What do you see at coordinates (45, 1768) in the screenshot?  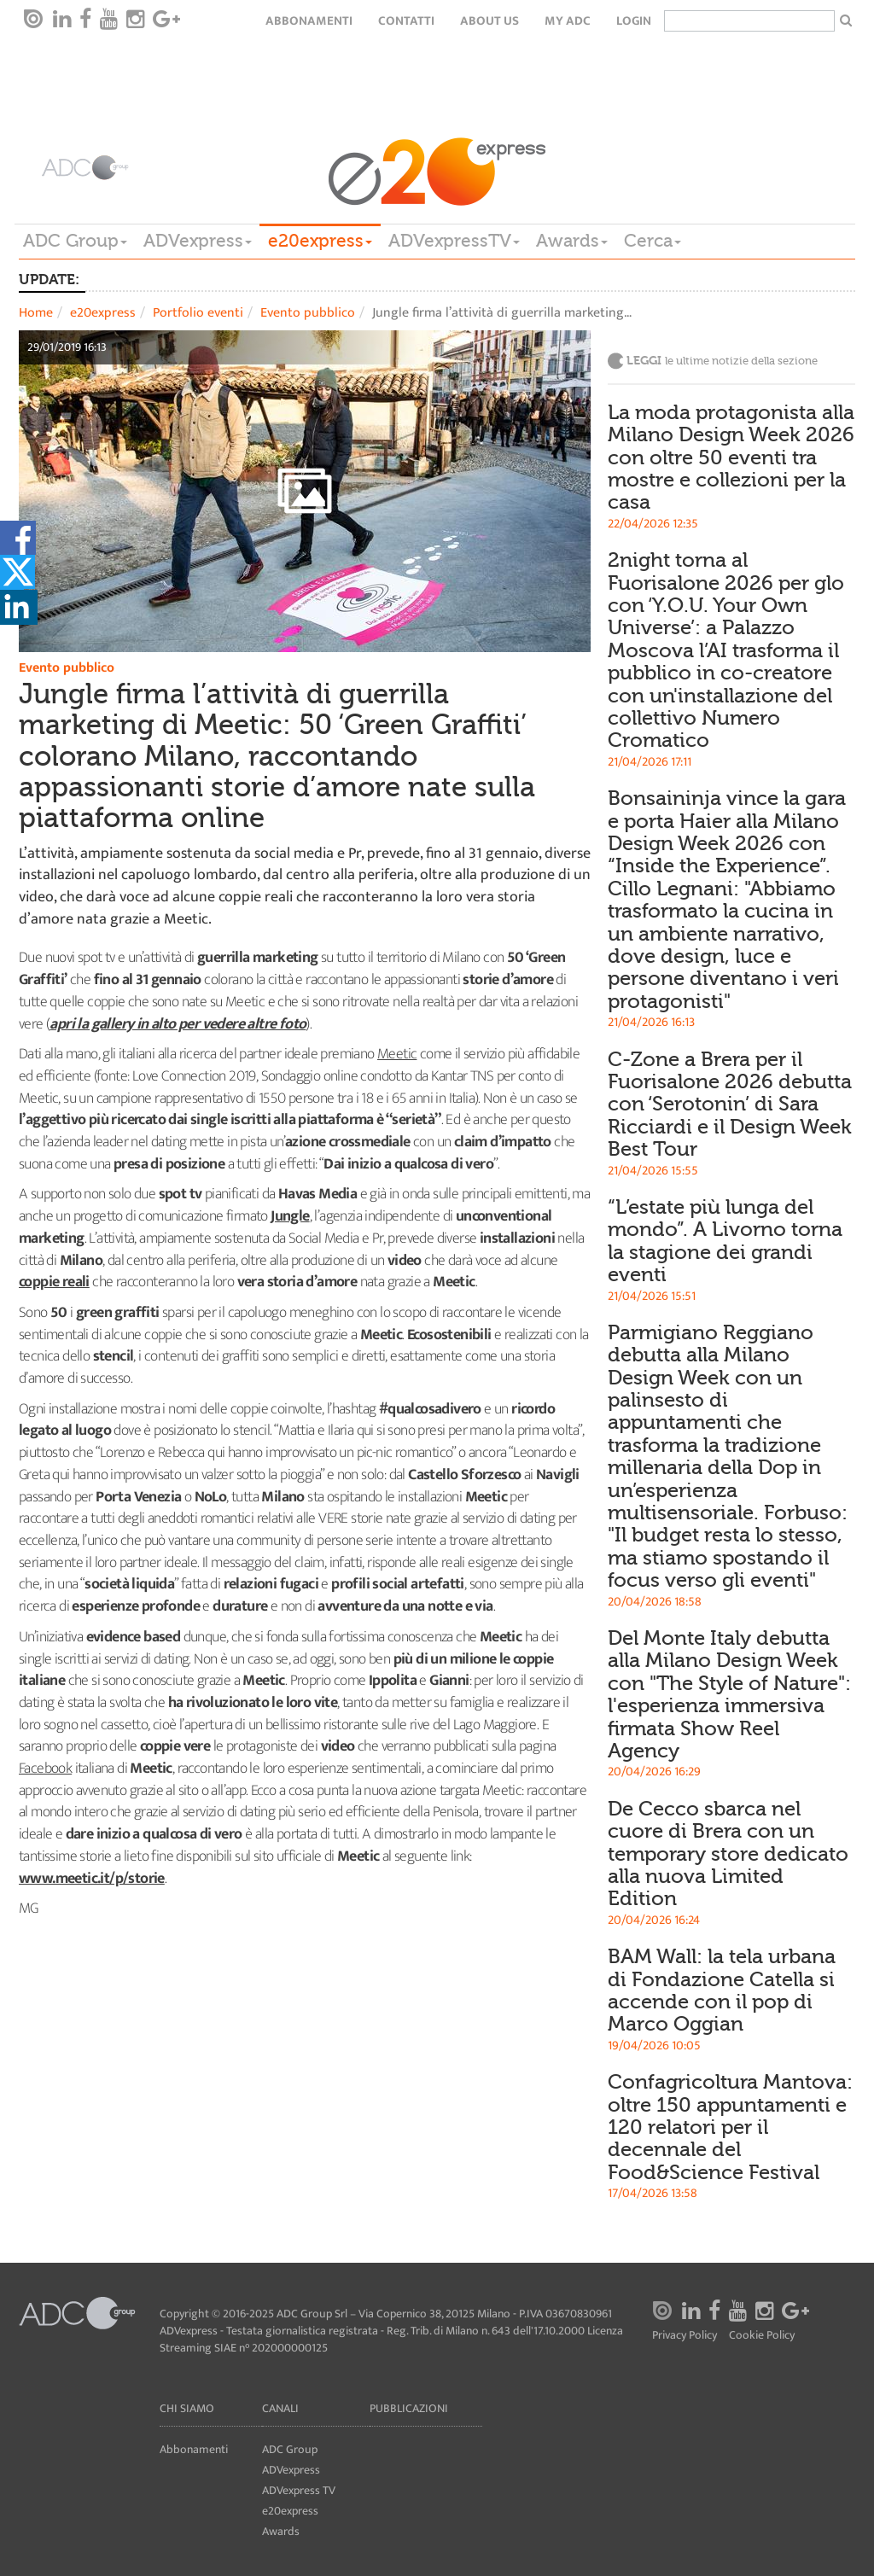 I see `Facebook` at bounding box center [45, 1768].